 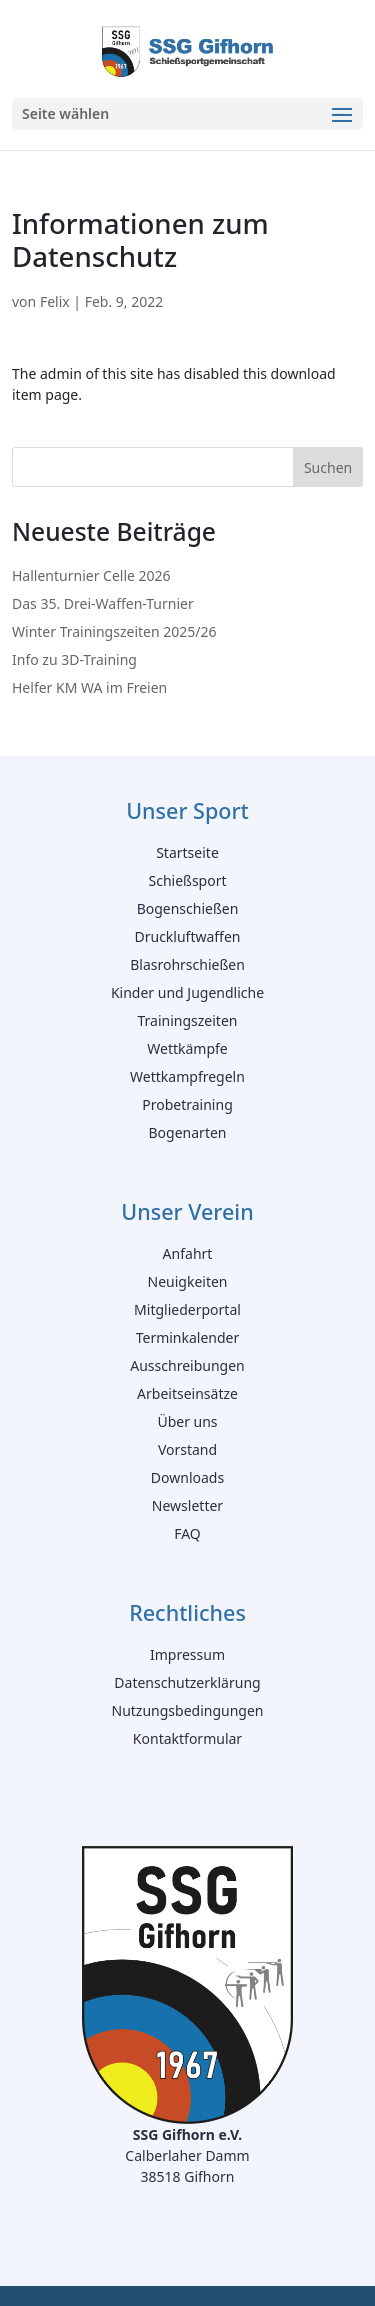 I want to click on Hallenturnier Celle 2026, so click(x=91, y=575).